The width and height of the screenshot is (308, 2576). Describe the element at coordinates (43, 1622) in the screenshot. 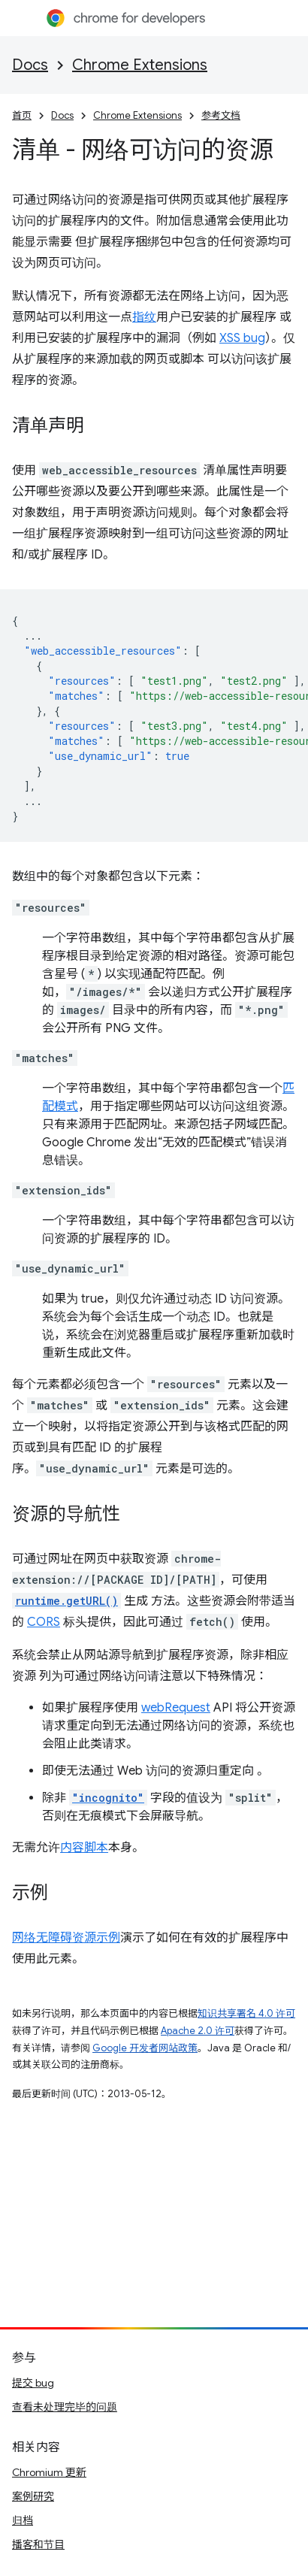

I see `CORS` at that location.